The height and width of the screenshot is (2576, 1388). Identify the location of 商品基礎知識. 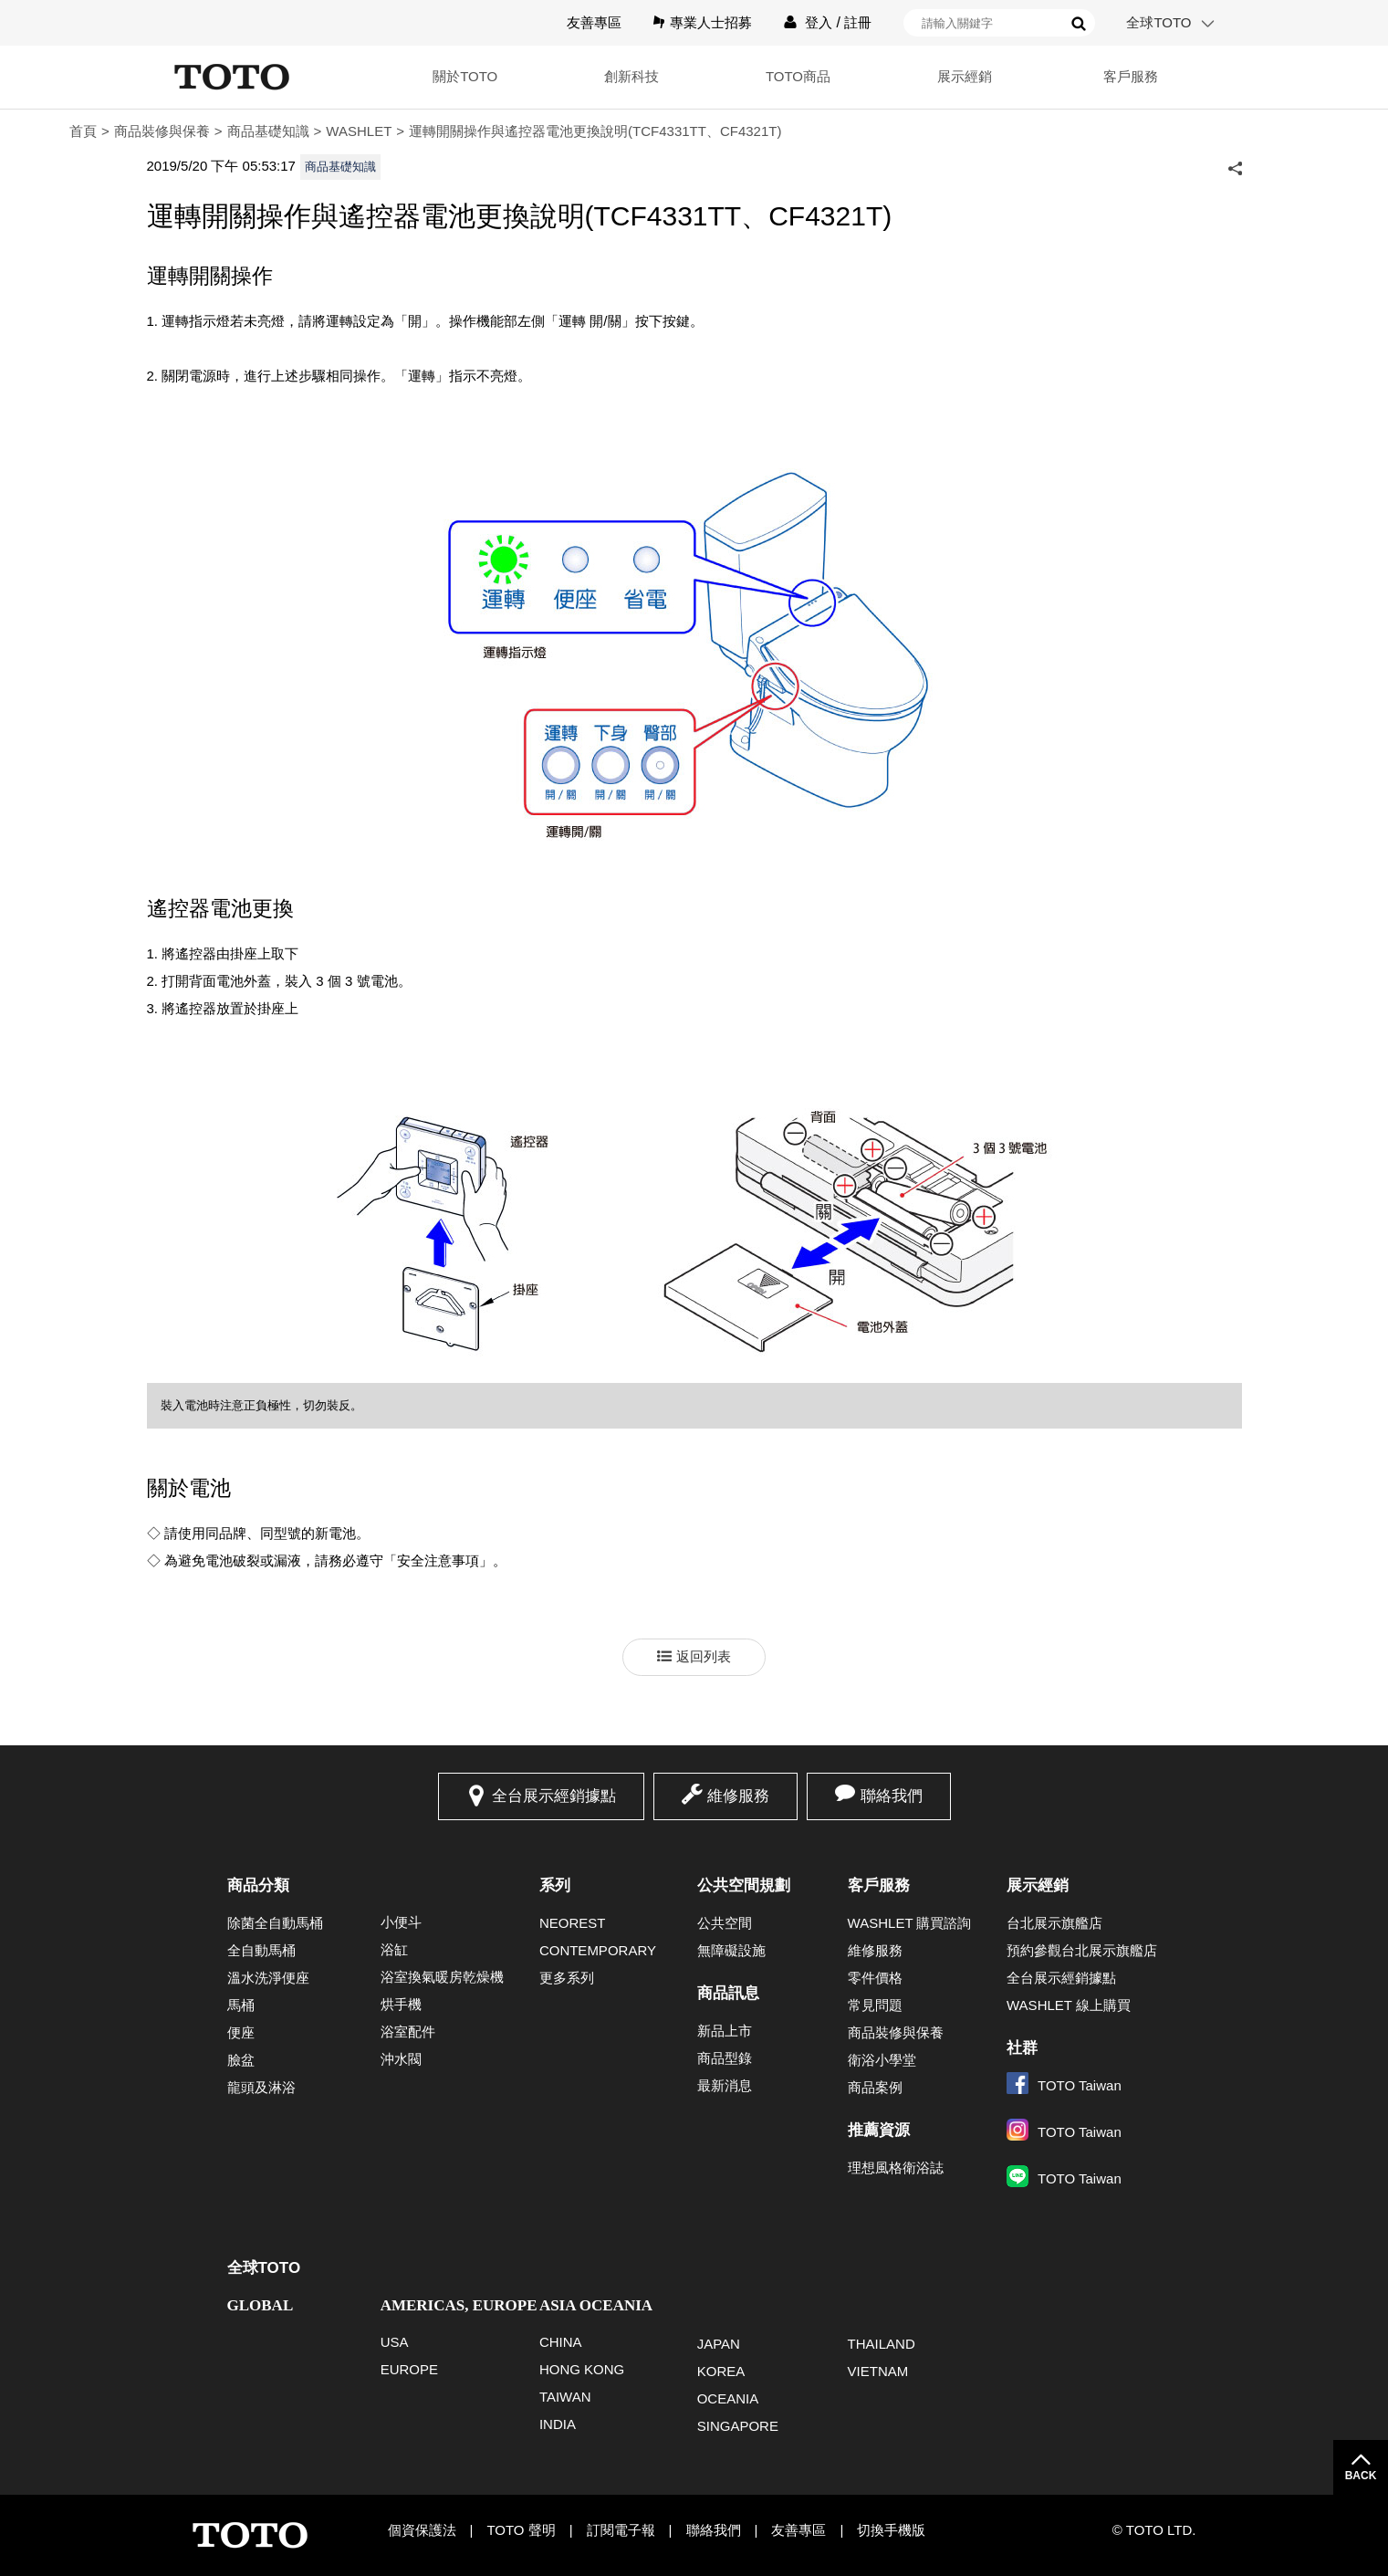
(268, 131).